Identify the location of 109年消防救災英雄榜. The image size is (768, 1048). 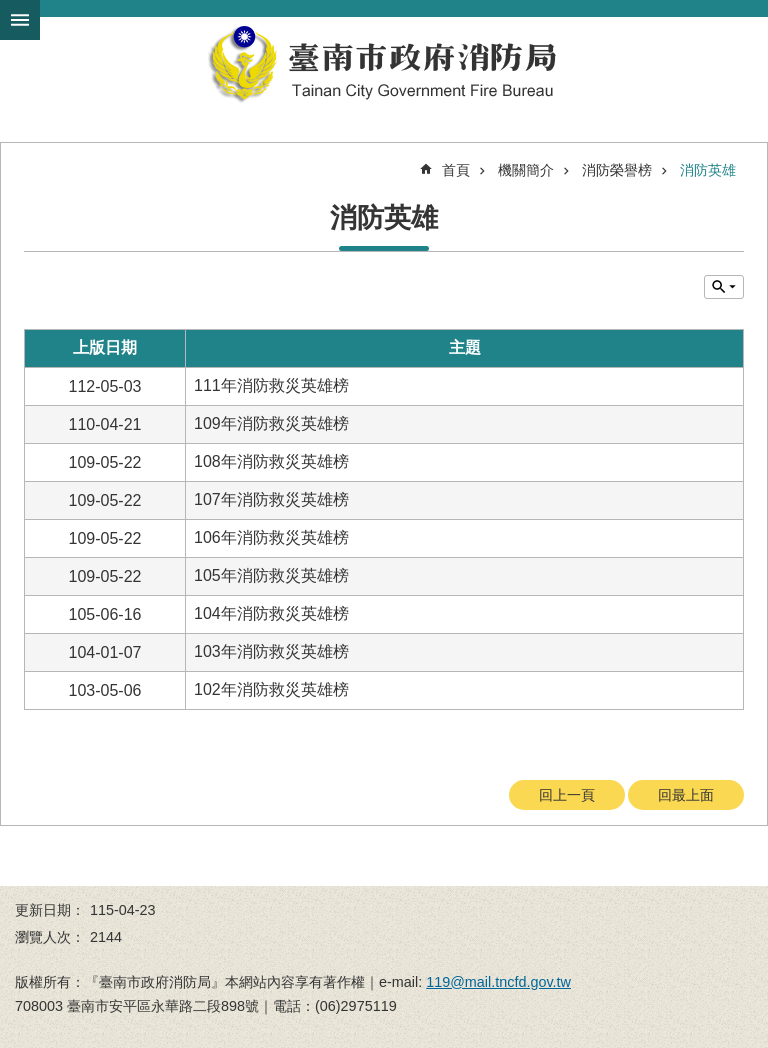
(271, 423).